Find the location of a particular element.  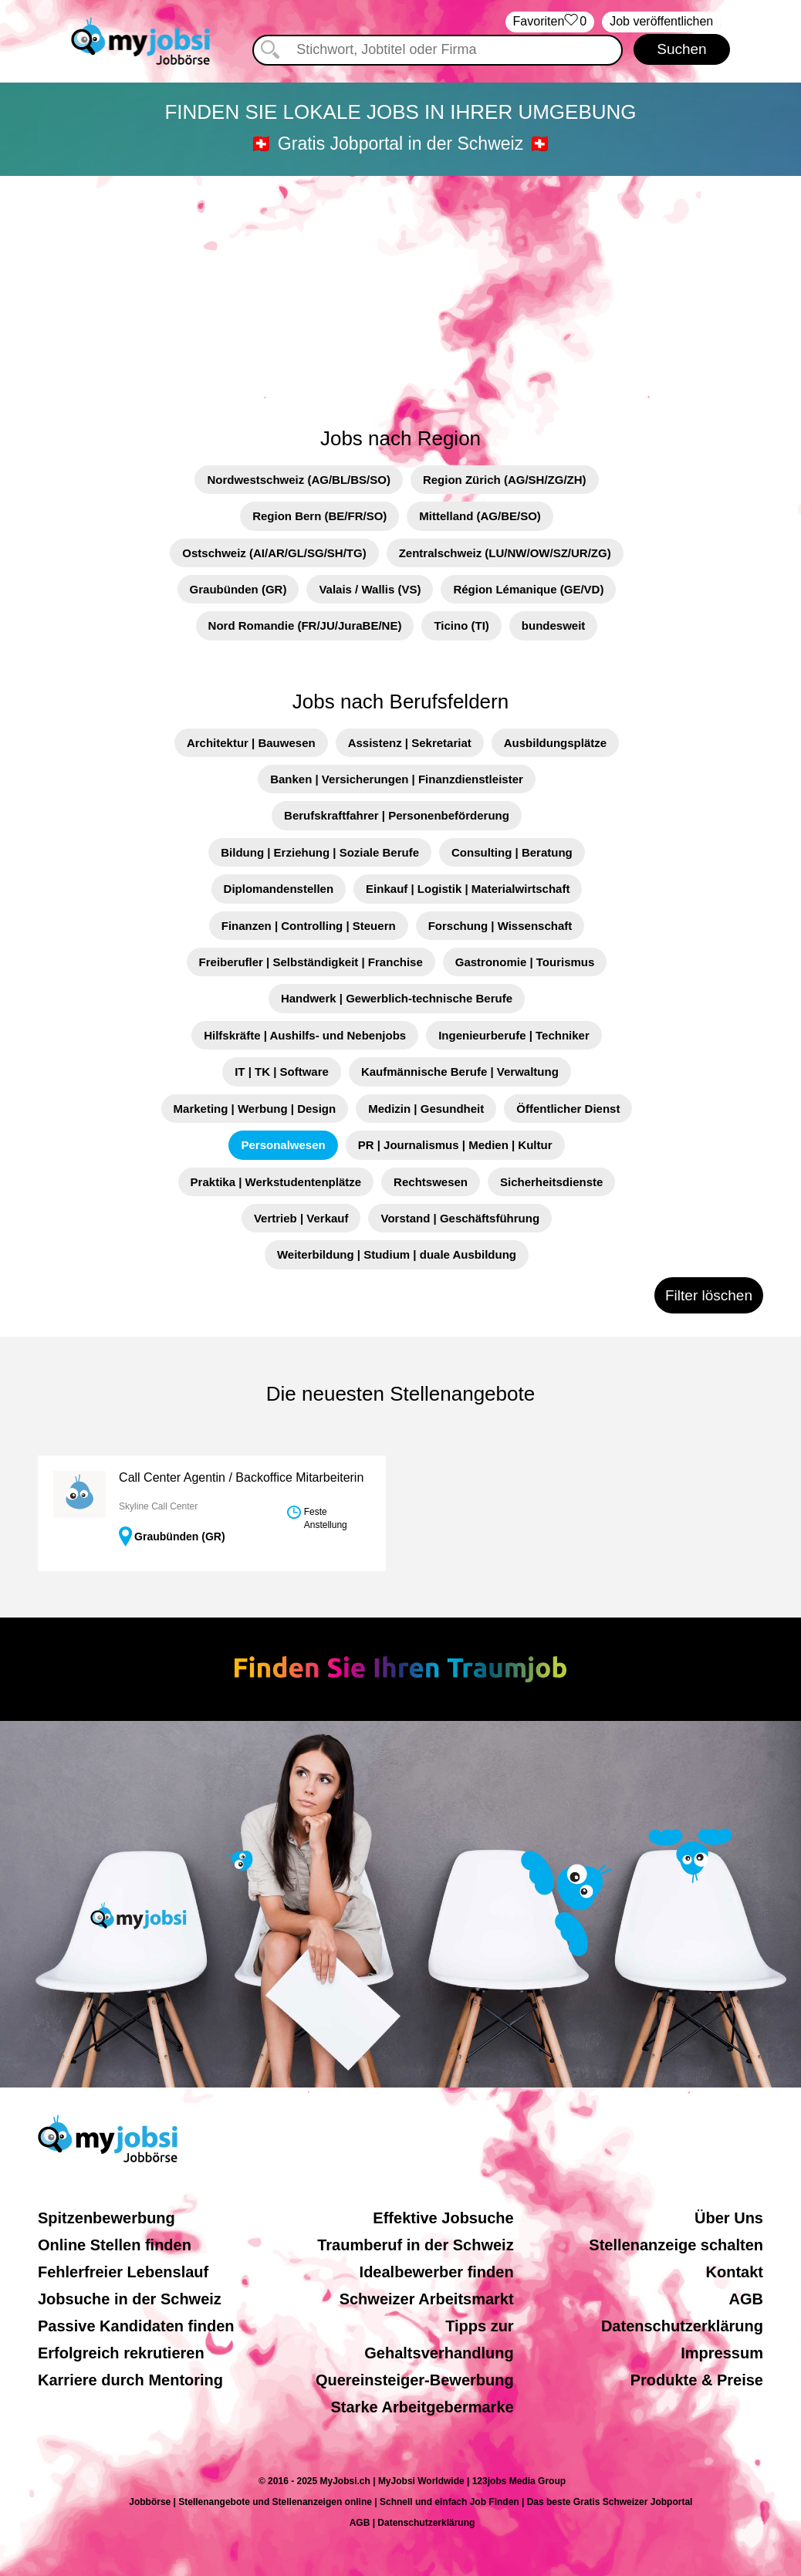

Produkte & Preise is located at coordinates (696, 2379).